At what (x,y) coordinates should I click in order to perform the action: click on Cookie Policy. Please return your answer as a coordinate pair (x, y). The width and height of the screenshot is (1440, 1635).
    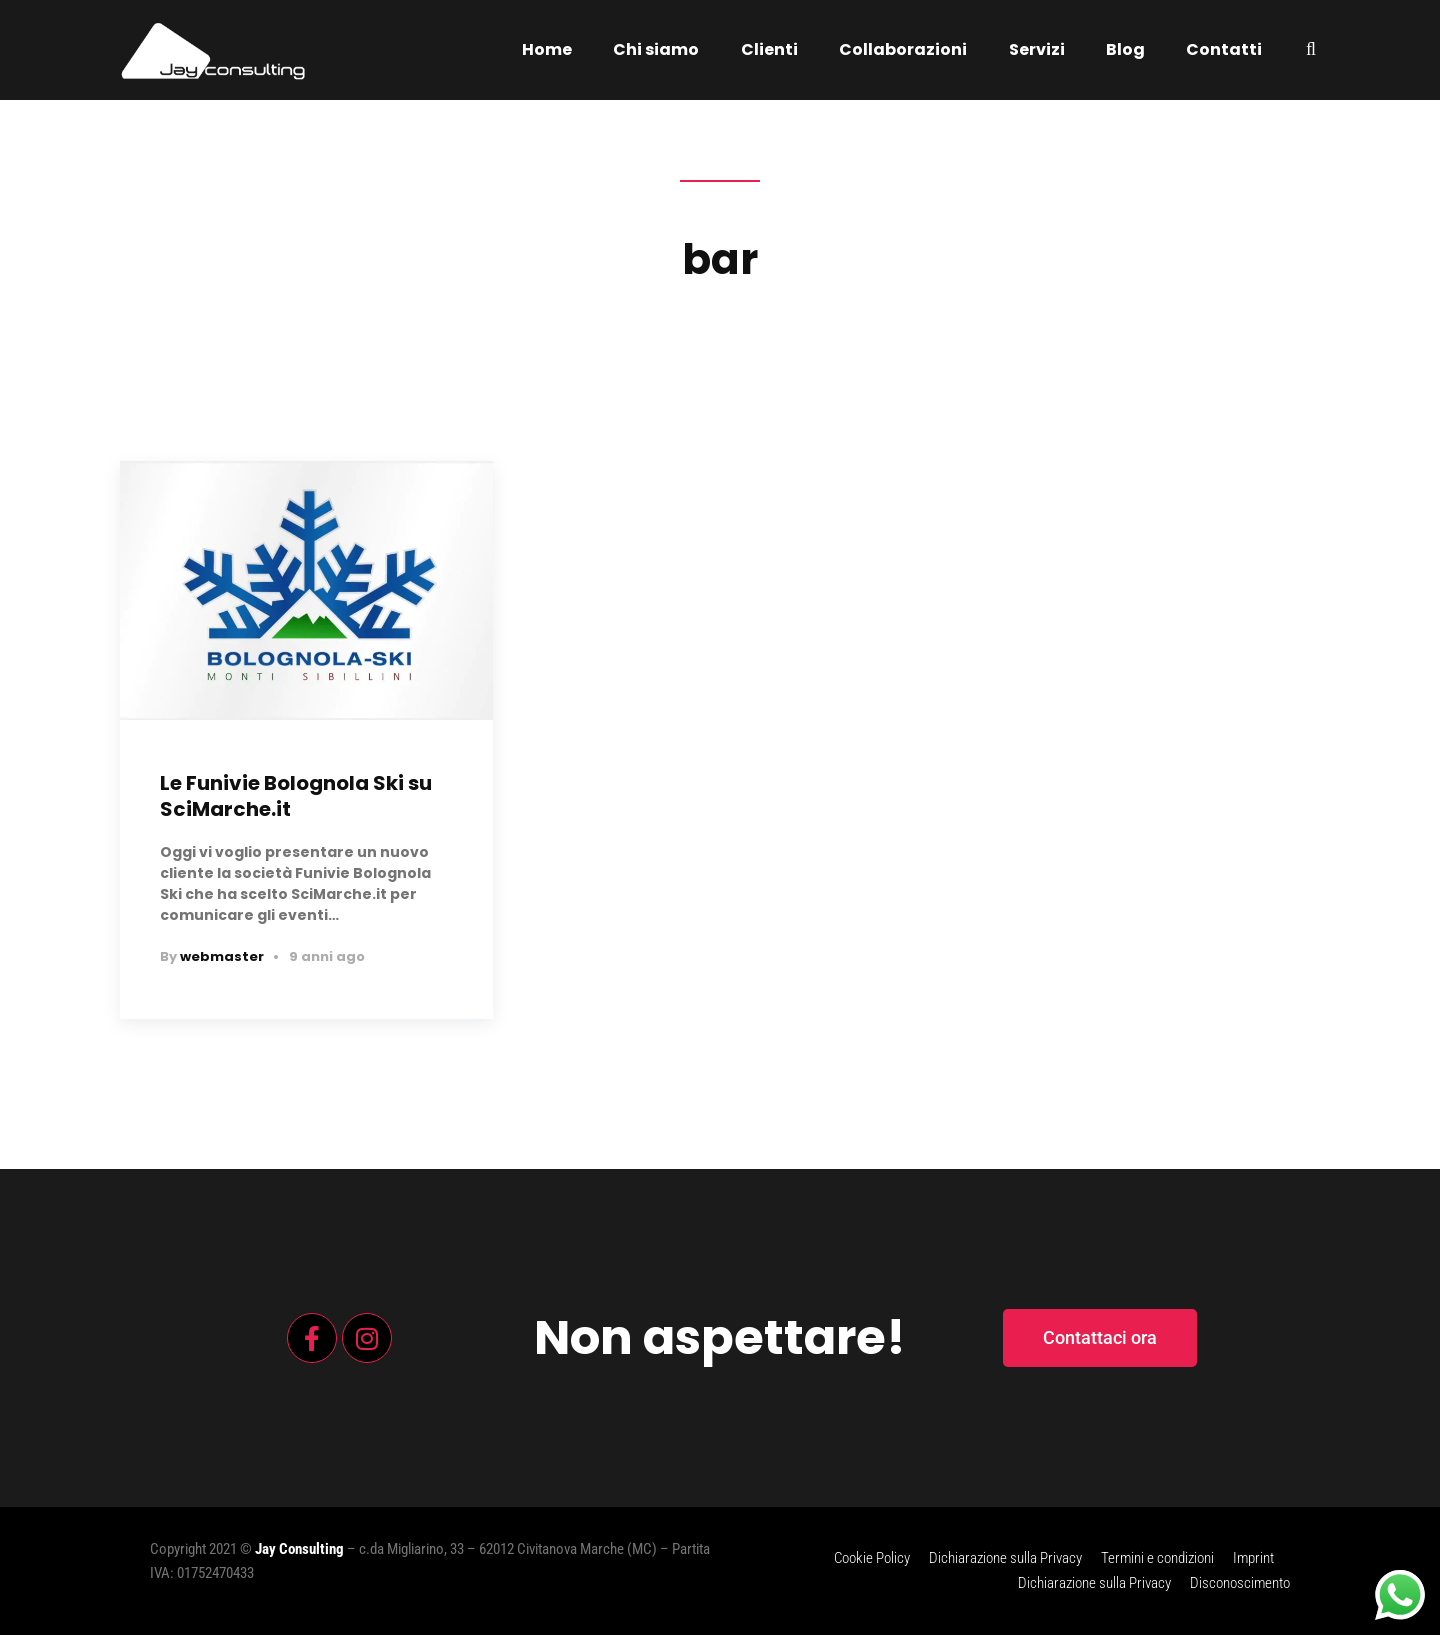
    Looking at the image, I should click on (872, 1558).